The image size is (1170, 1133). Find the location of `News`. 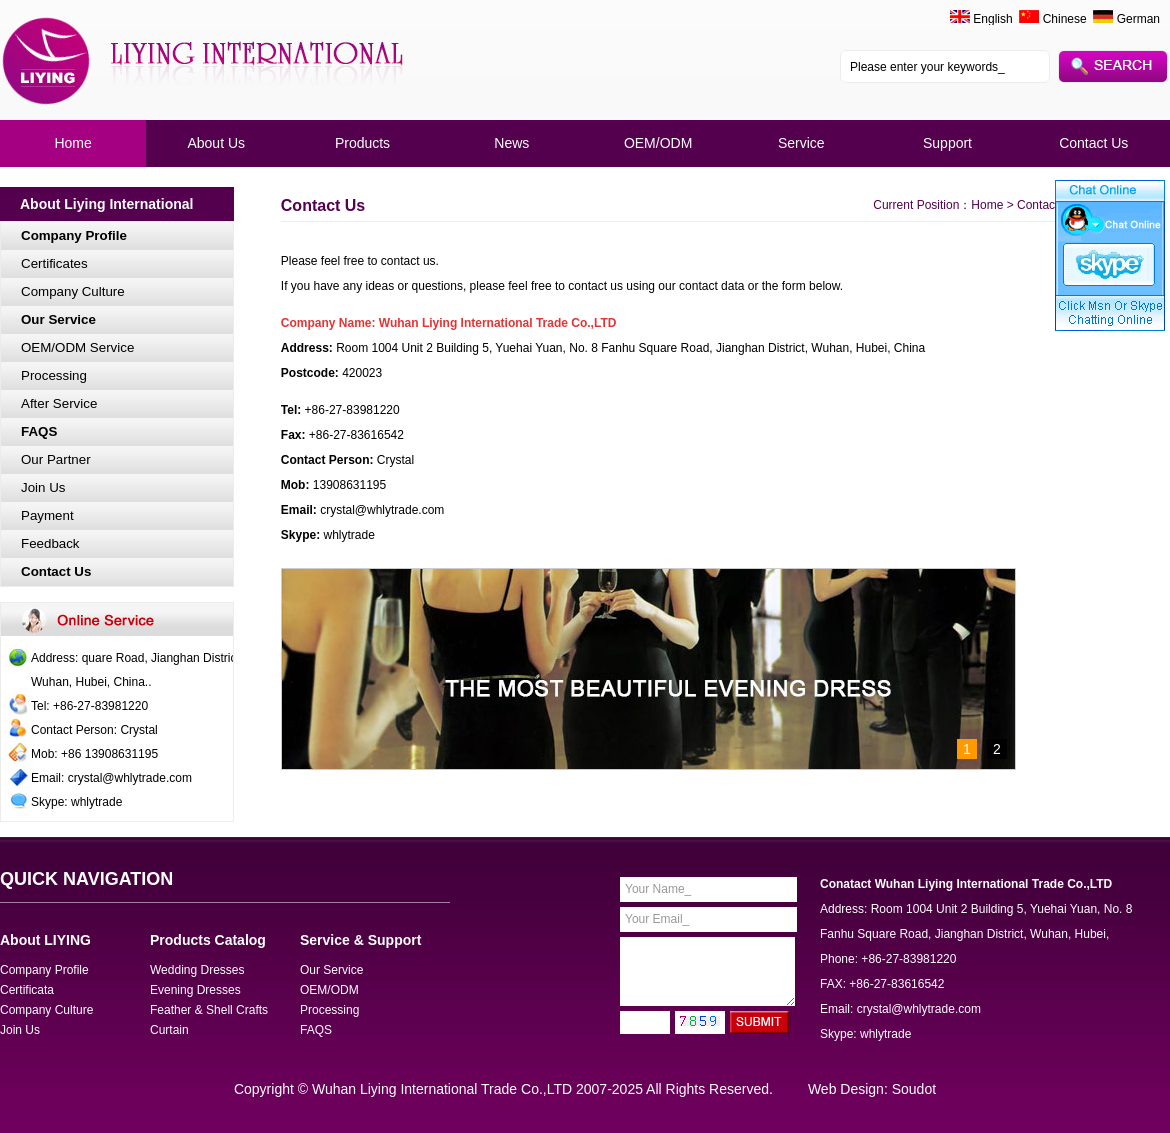

News is located at coordinates (511, 143).